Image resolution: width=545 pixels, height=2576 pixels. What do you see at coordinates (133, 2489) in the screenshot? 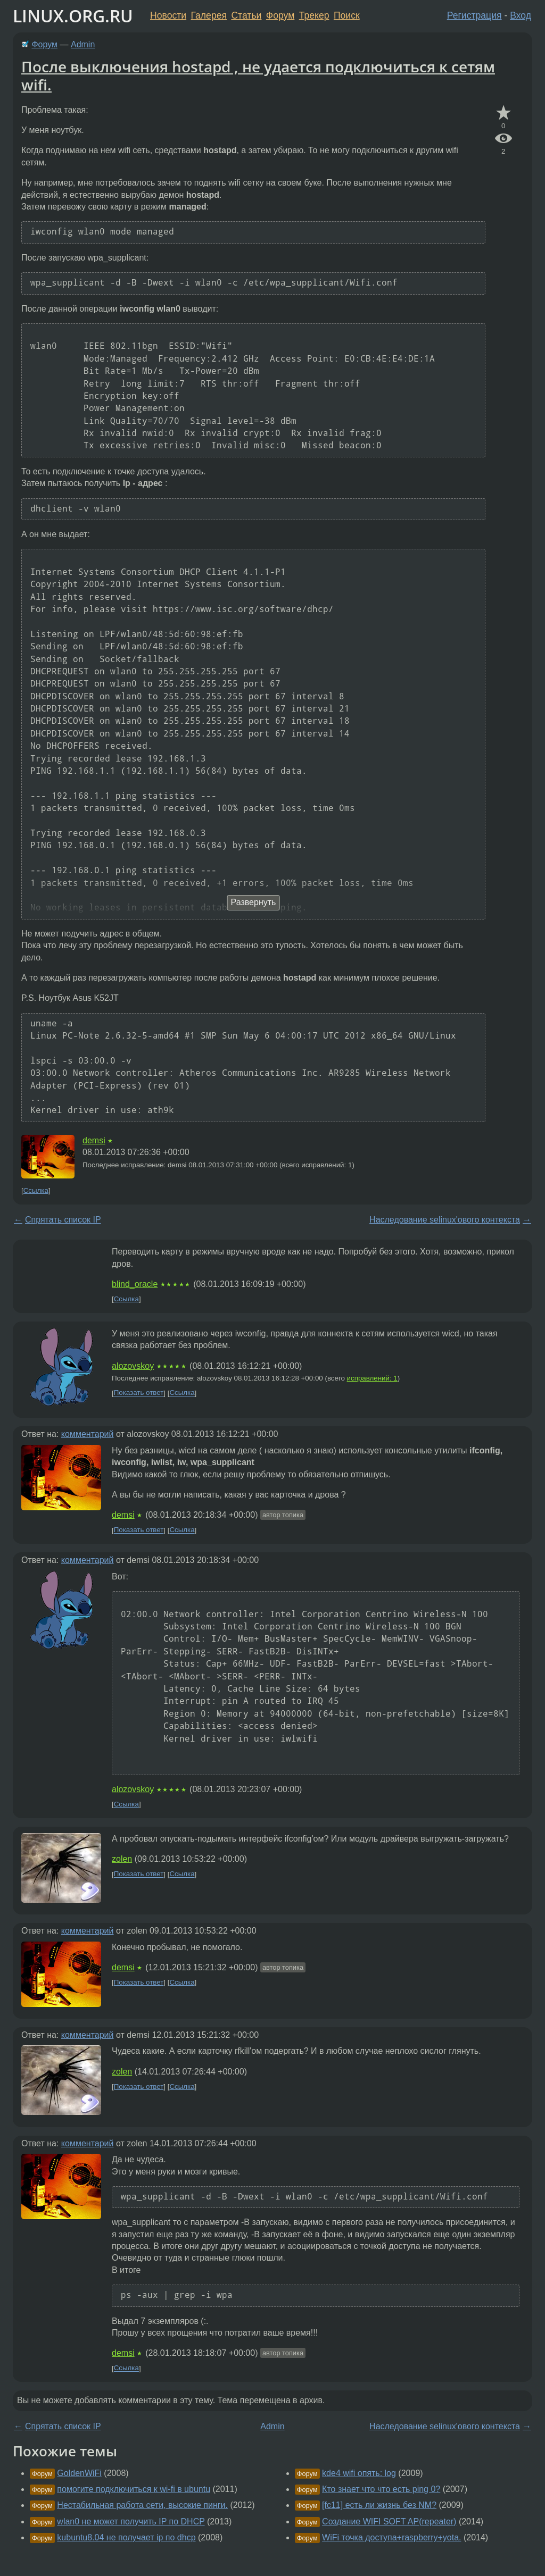
I see `помогите подключиться к wi-fi в ubuntu` at bounding box center [133, 2489].